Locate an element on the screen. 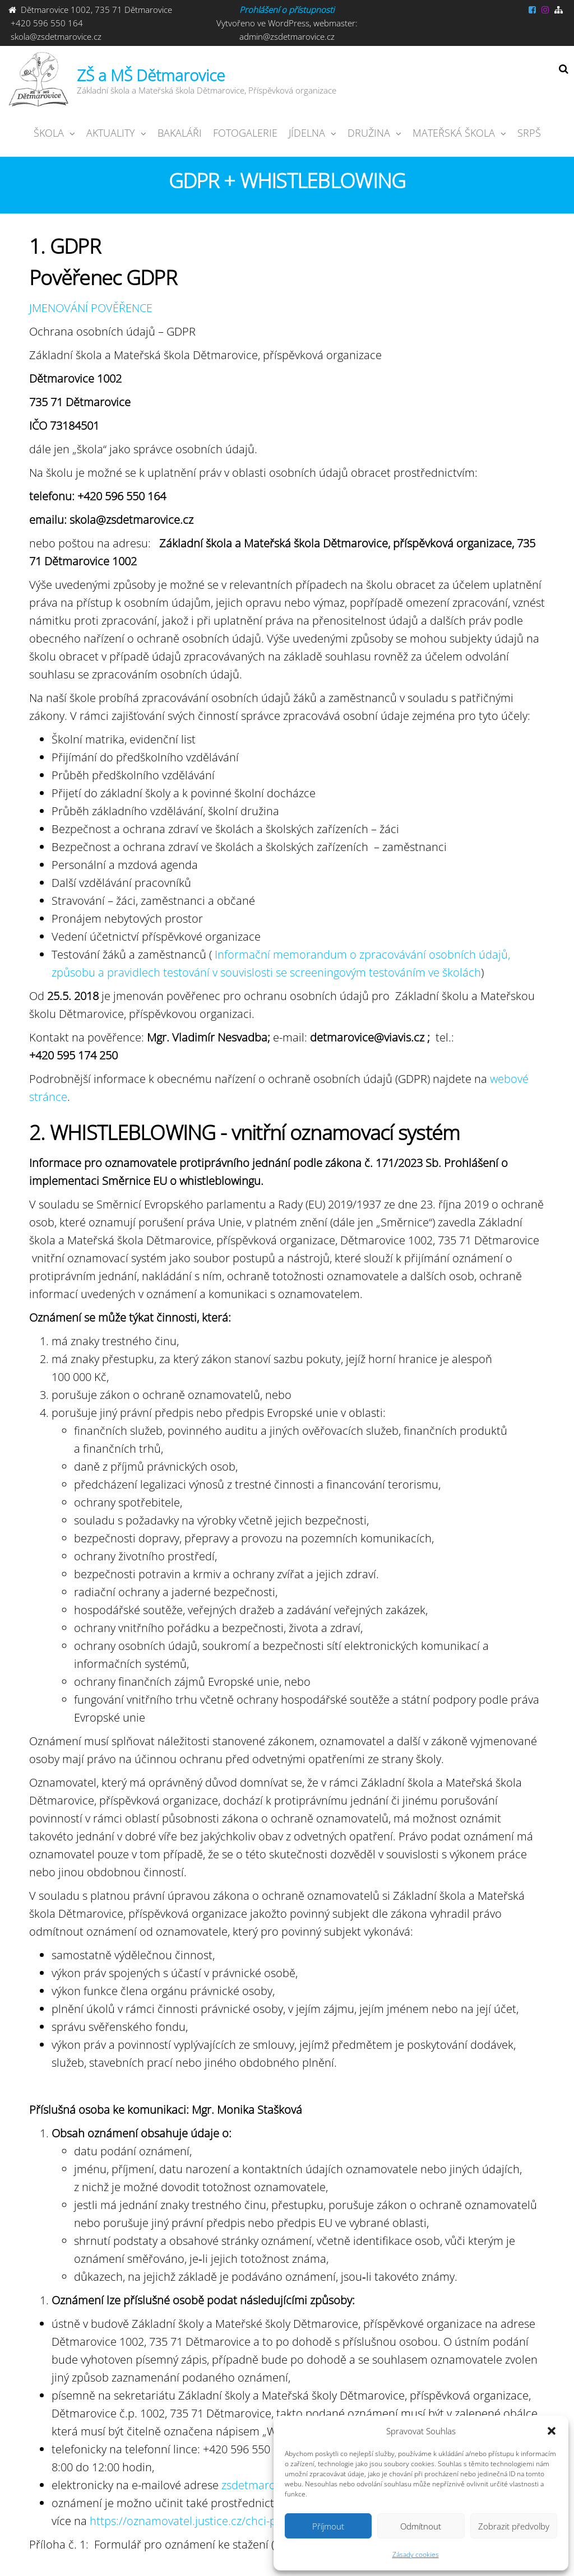 The width and height of the screenshot is (574, 2576). Odmítnout is located at coordinates (420, 2526).